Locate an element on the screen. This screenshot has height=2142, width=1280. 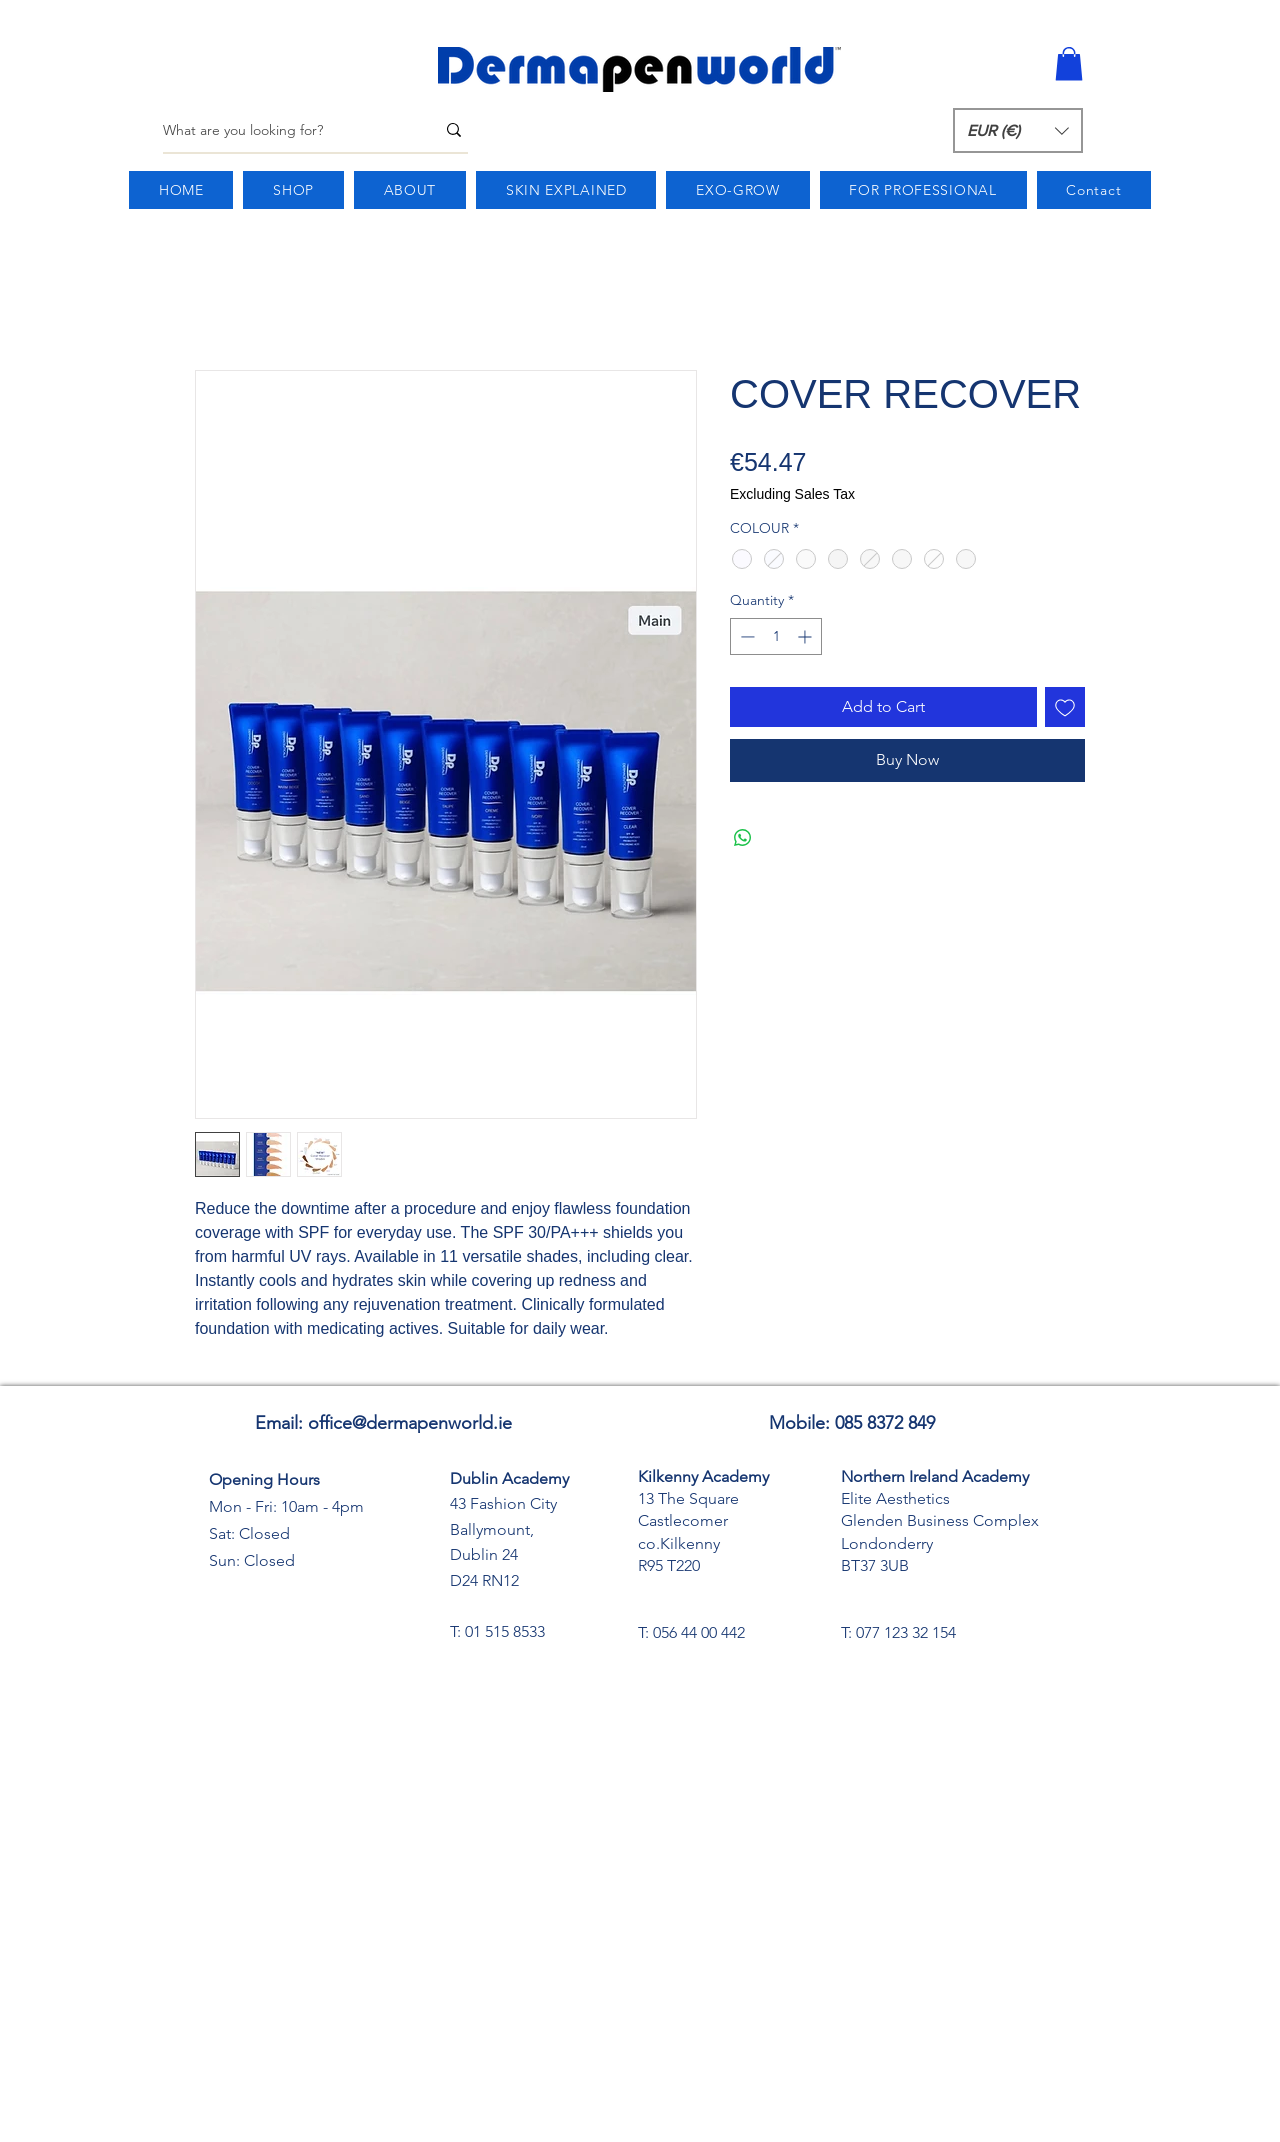
[Add to Wishlist] is located at coordinates (1065, 707).